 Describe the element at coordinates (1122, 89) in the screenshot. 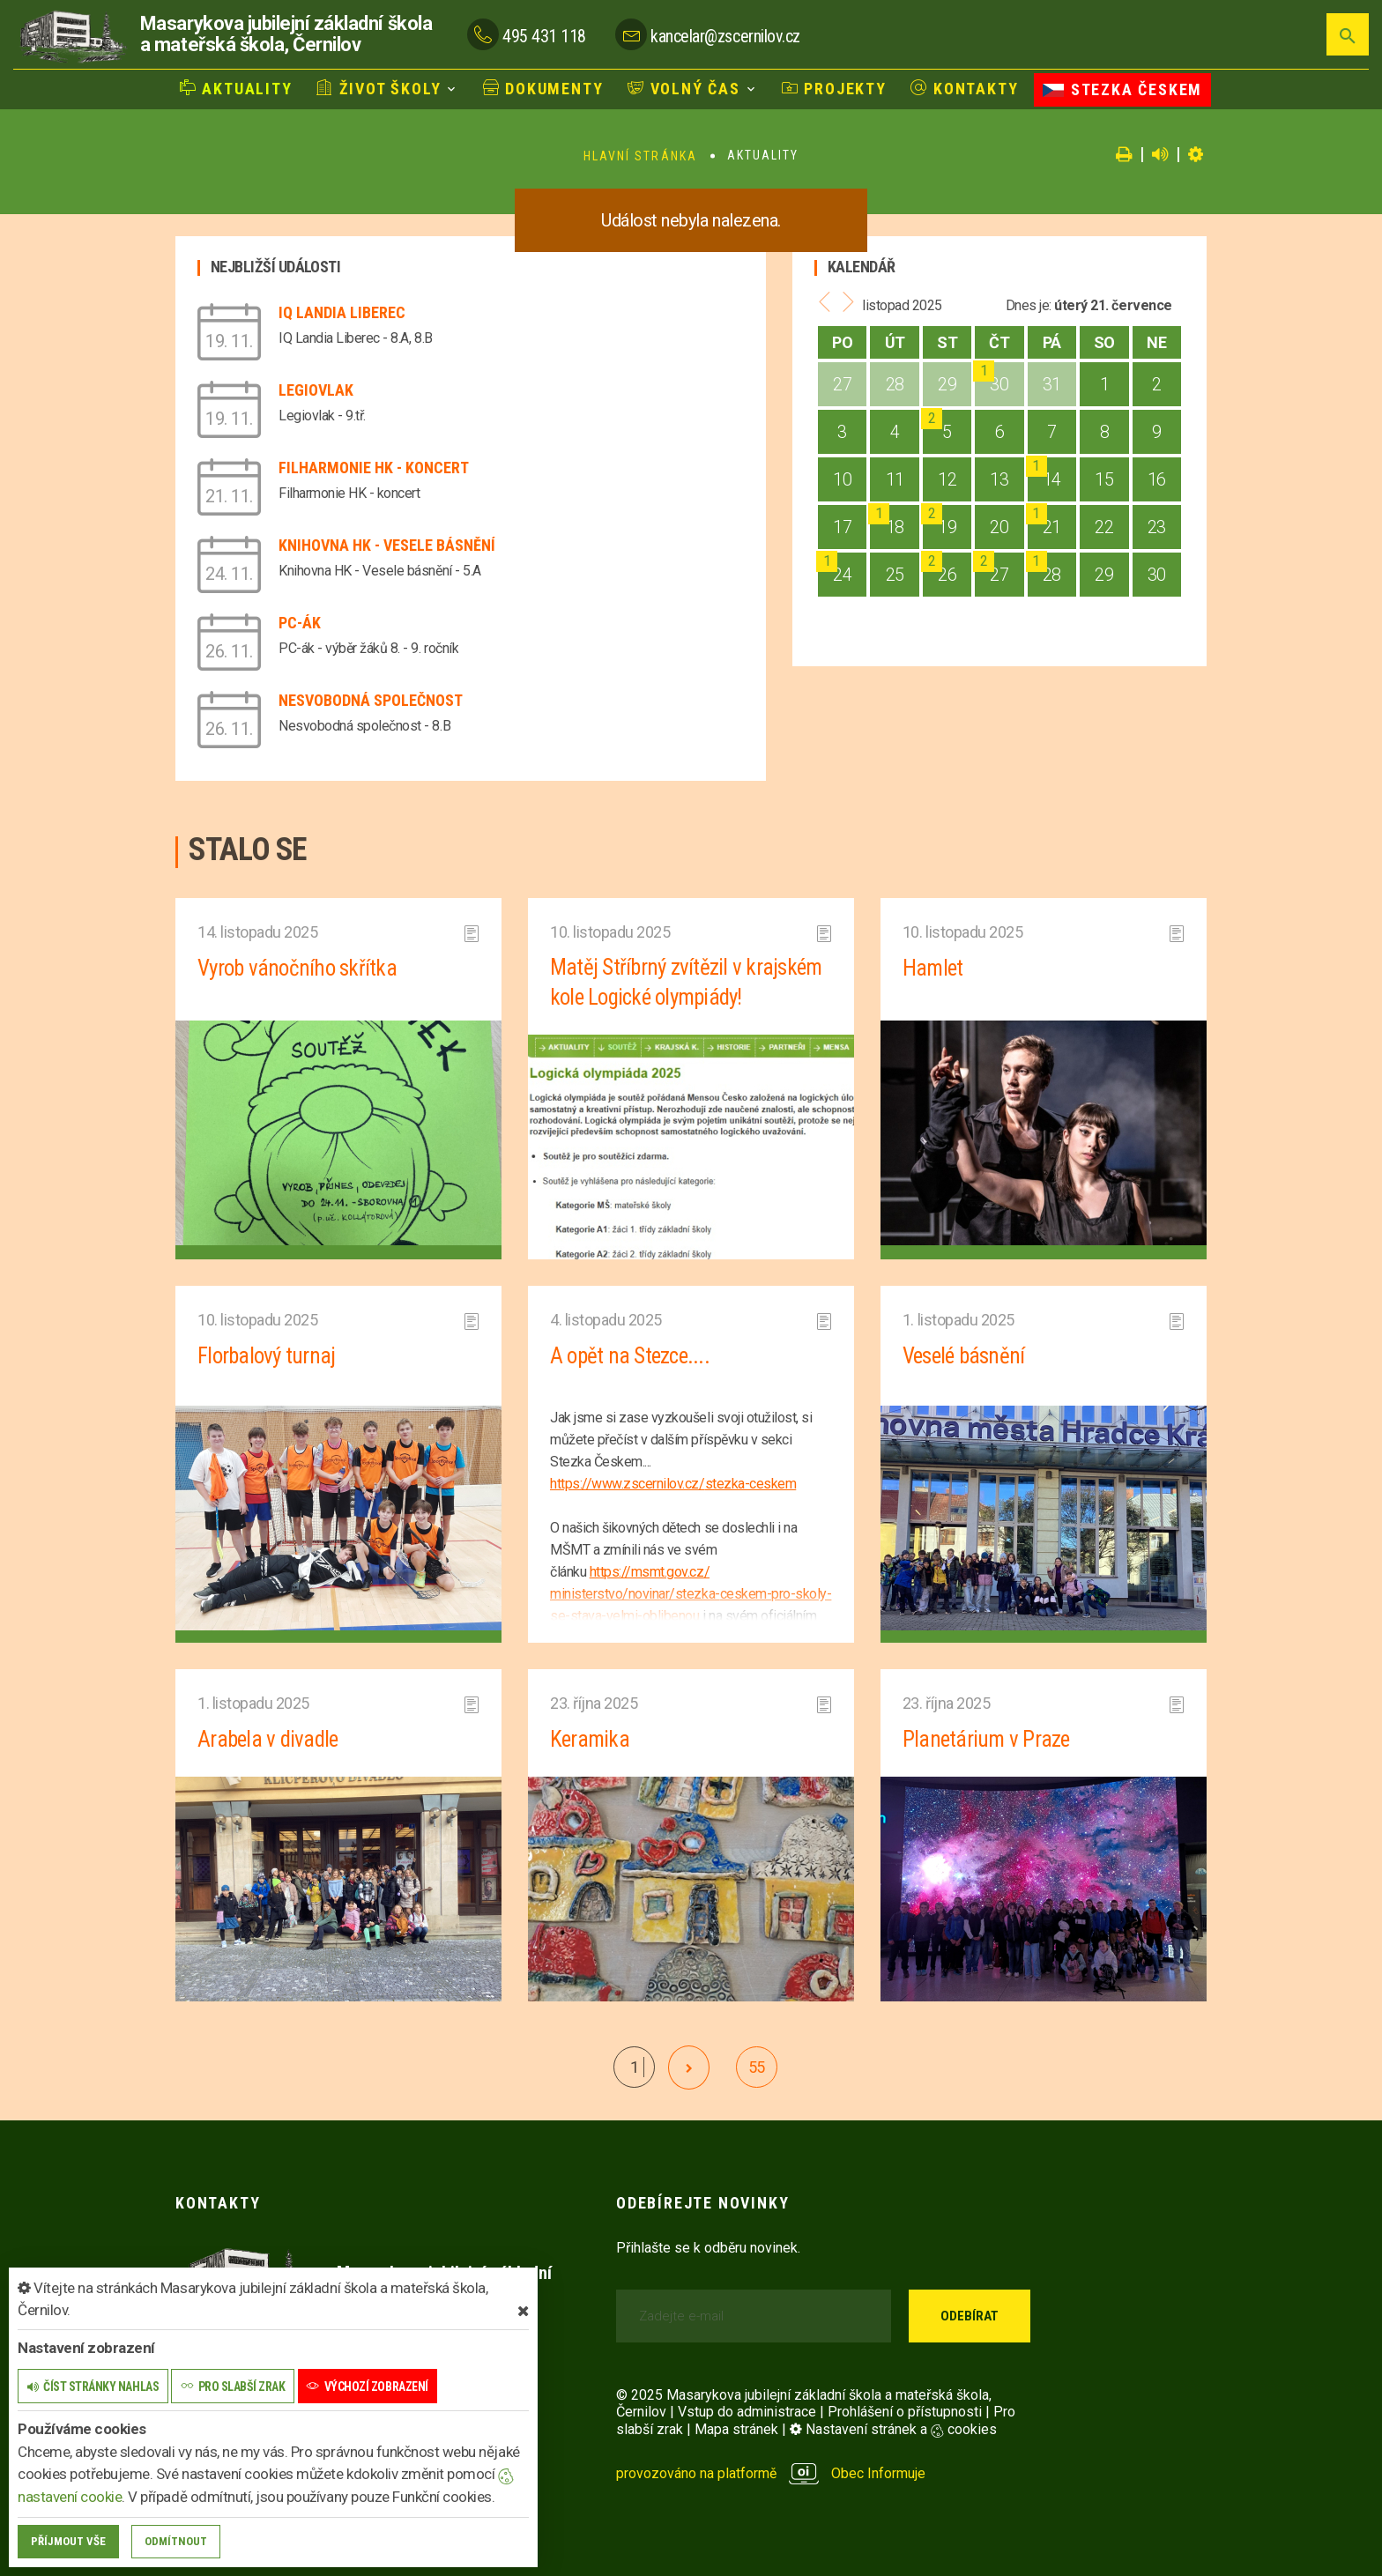

I see `Stezka Českem` at that location.